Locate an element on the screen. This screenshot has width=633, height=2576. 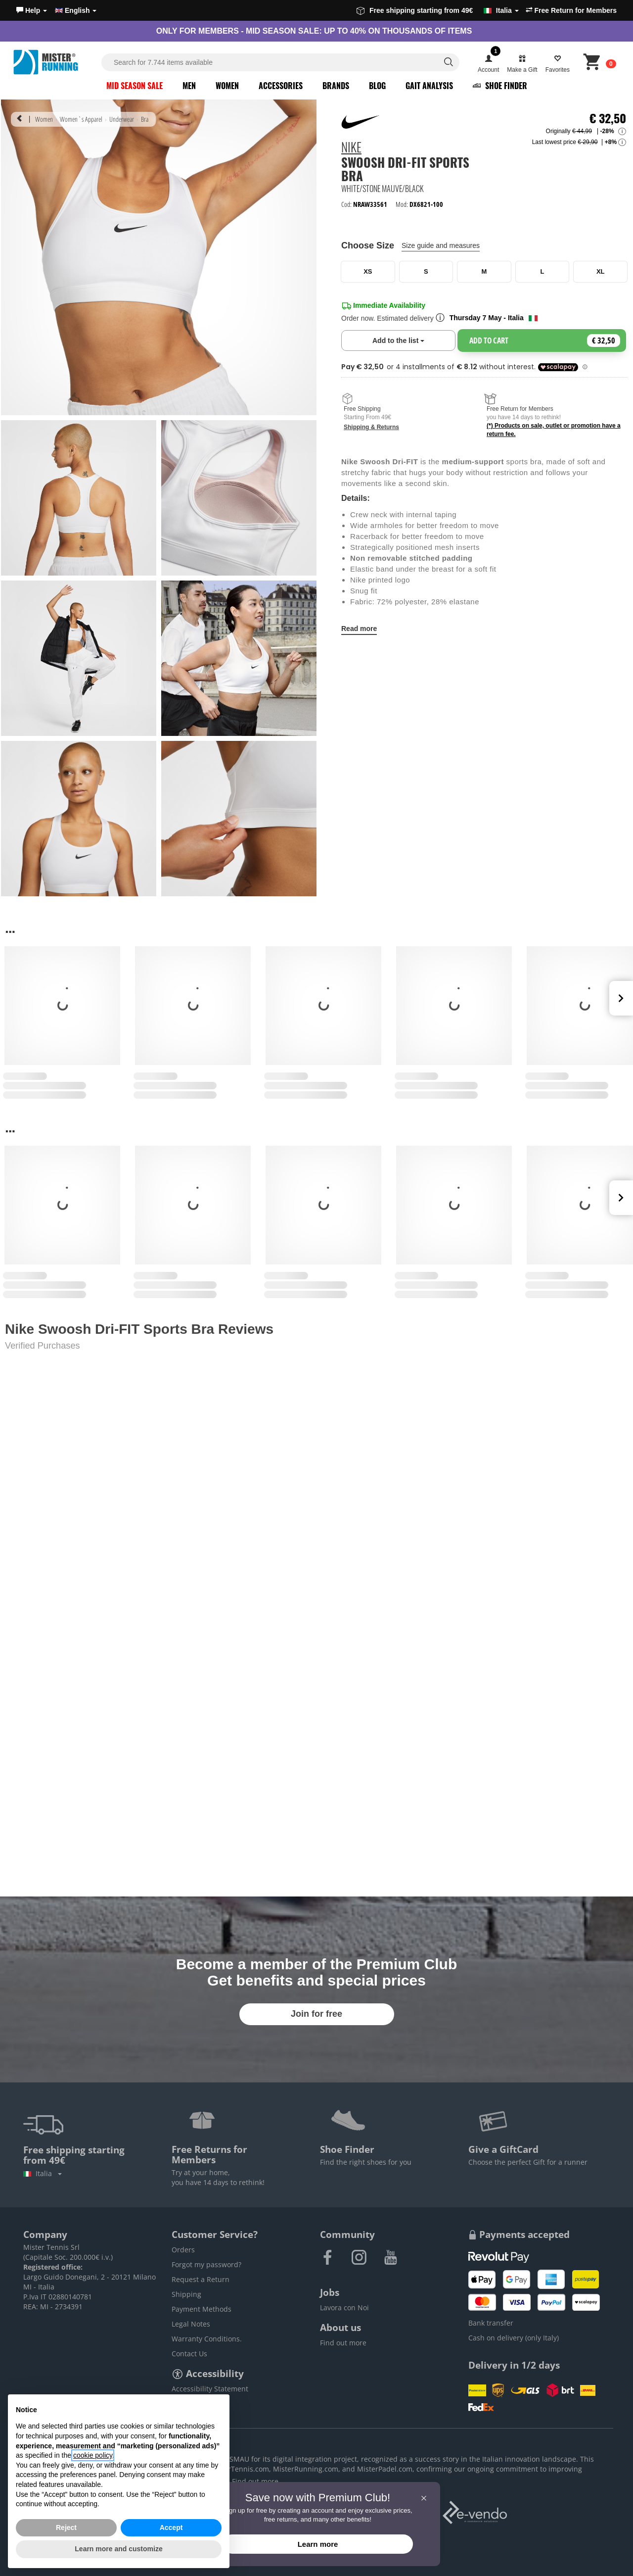
Learn more is located at coordinates (318, 2544).